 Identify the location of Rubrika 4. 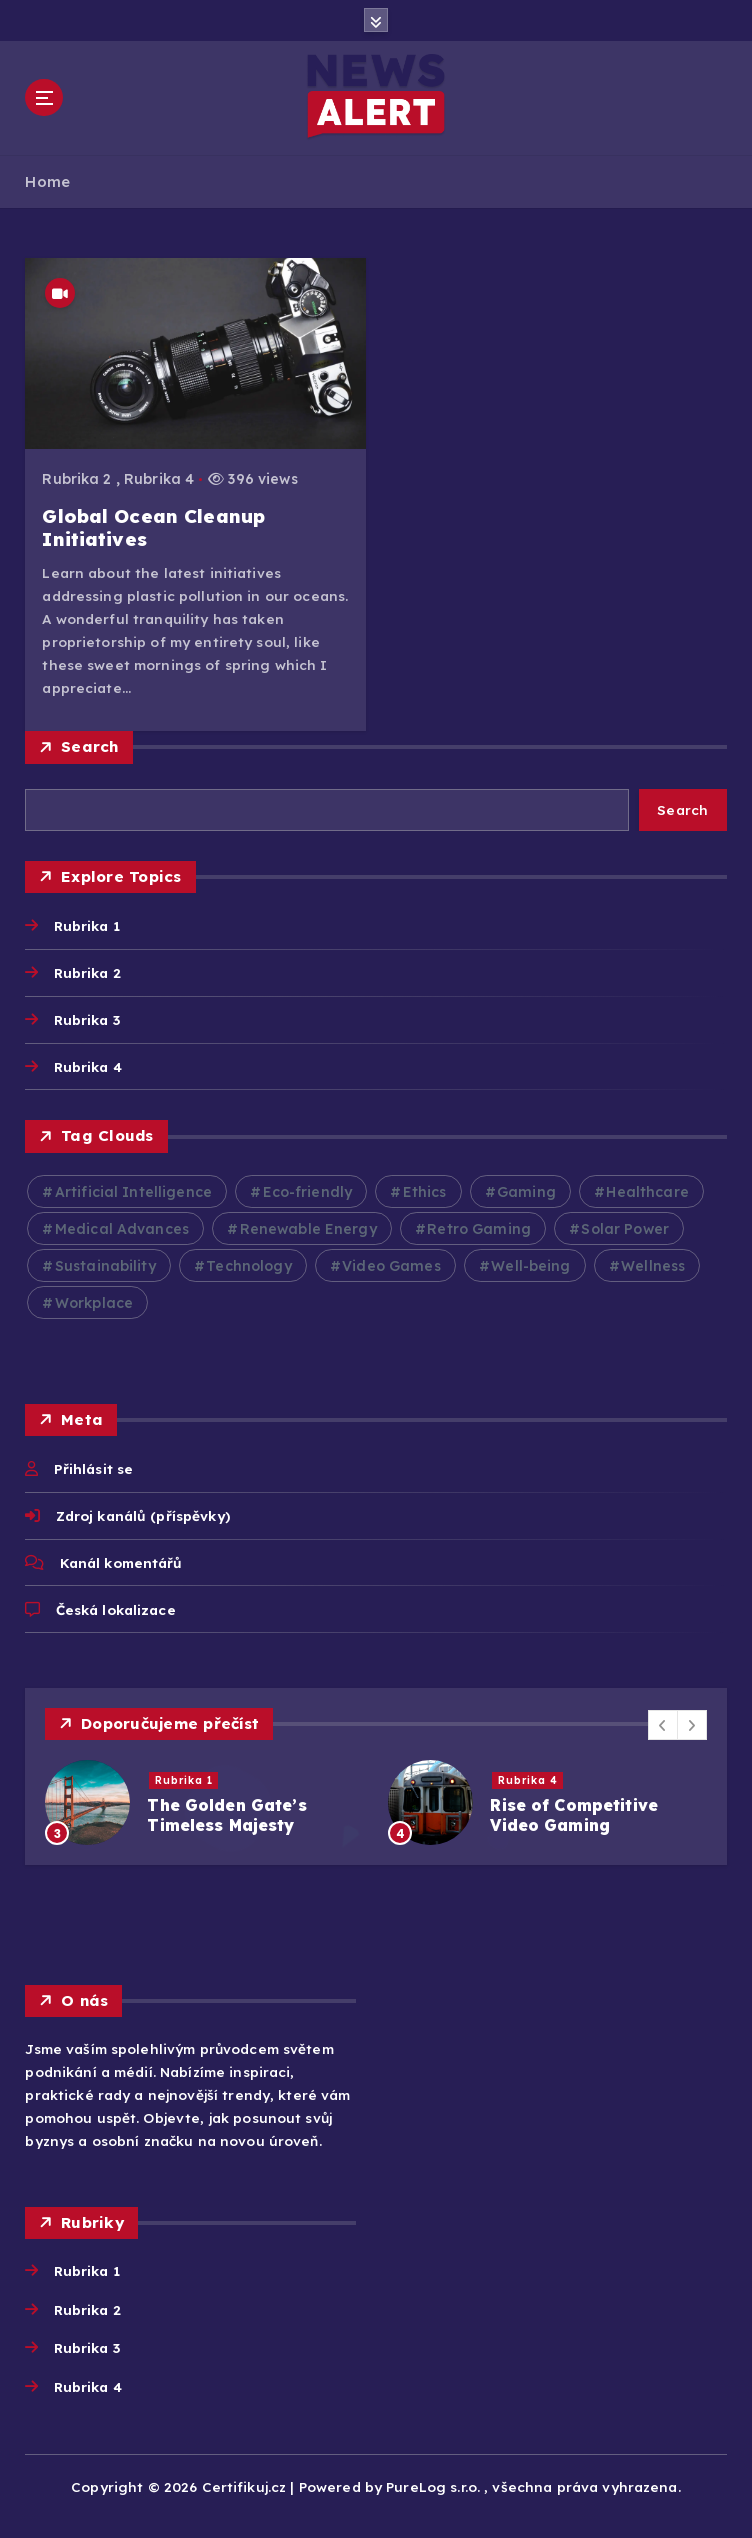
(159, 479).